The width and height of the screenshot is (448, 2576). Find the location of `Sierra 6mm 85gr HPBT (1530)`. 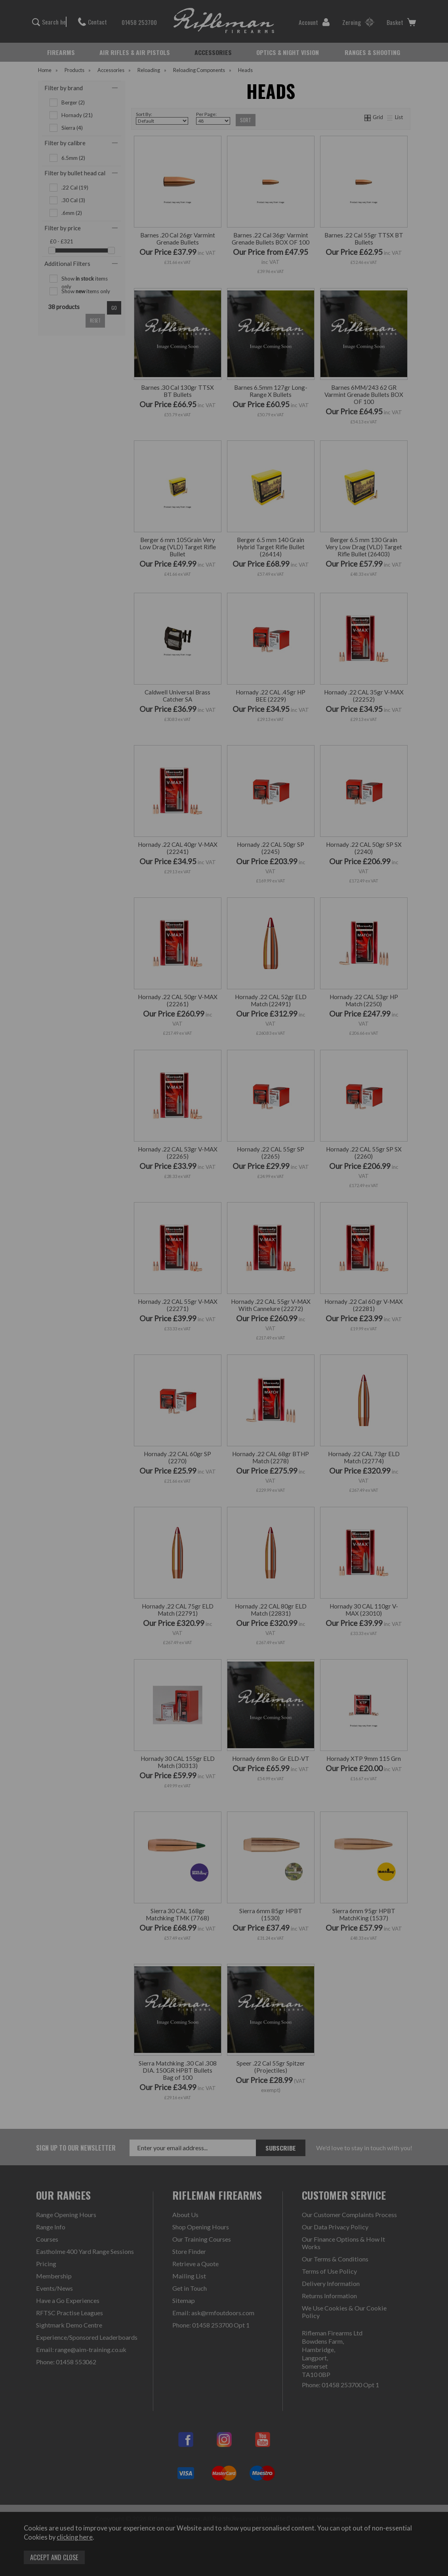

Sierra 6mm 85gr HPBT (1530) is located at coordinates (270, 1914).